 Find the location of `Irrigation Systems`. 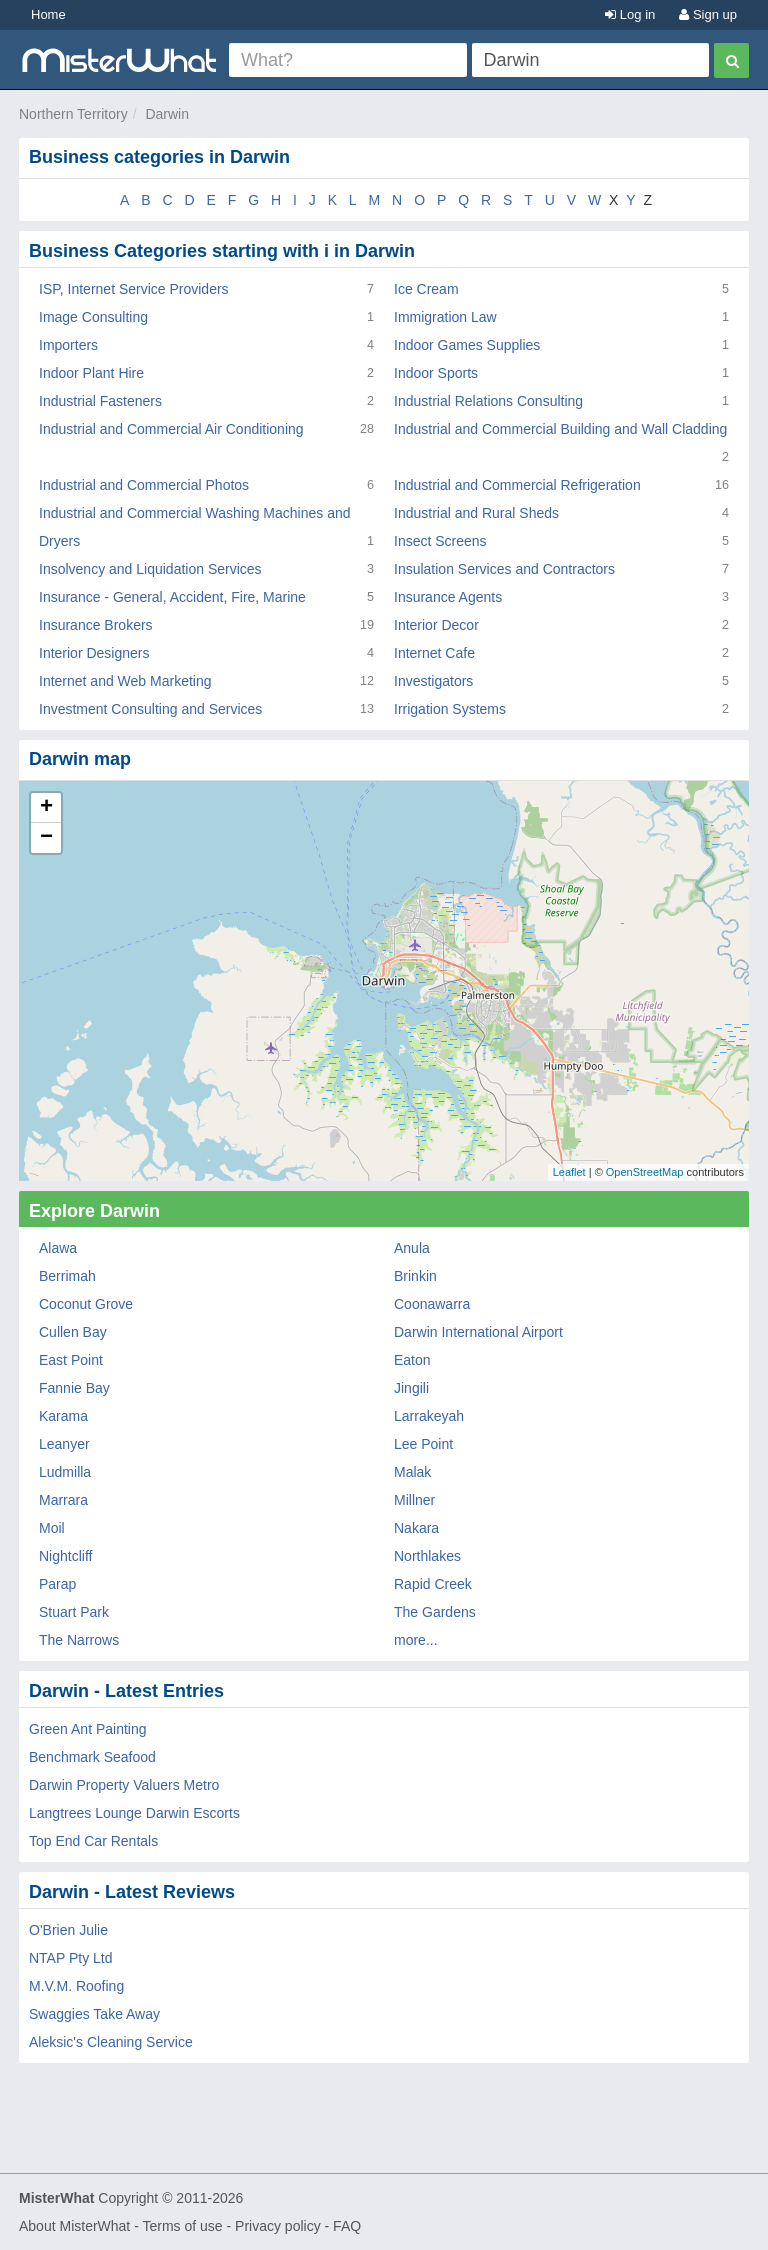

Irrigation Systems is located at coordinates (450, 709).